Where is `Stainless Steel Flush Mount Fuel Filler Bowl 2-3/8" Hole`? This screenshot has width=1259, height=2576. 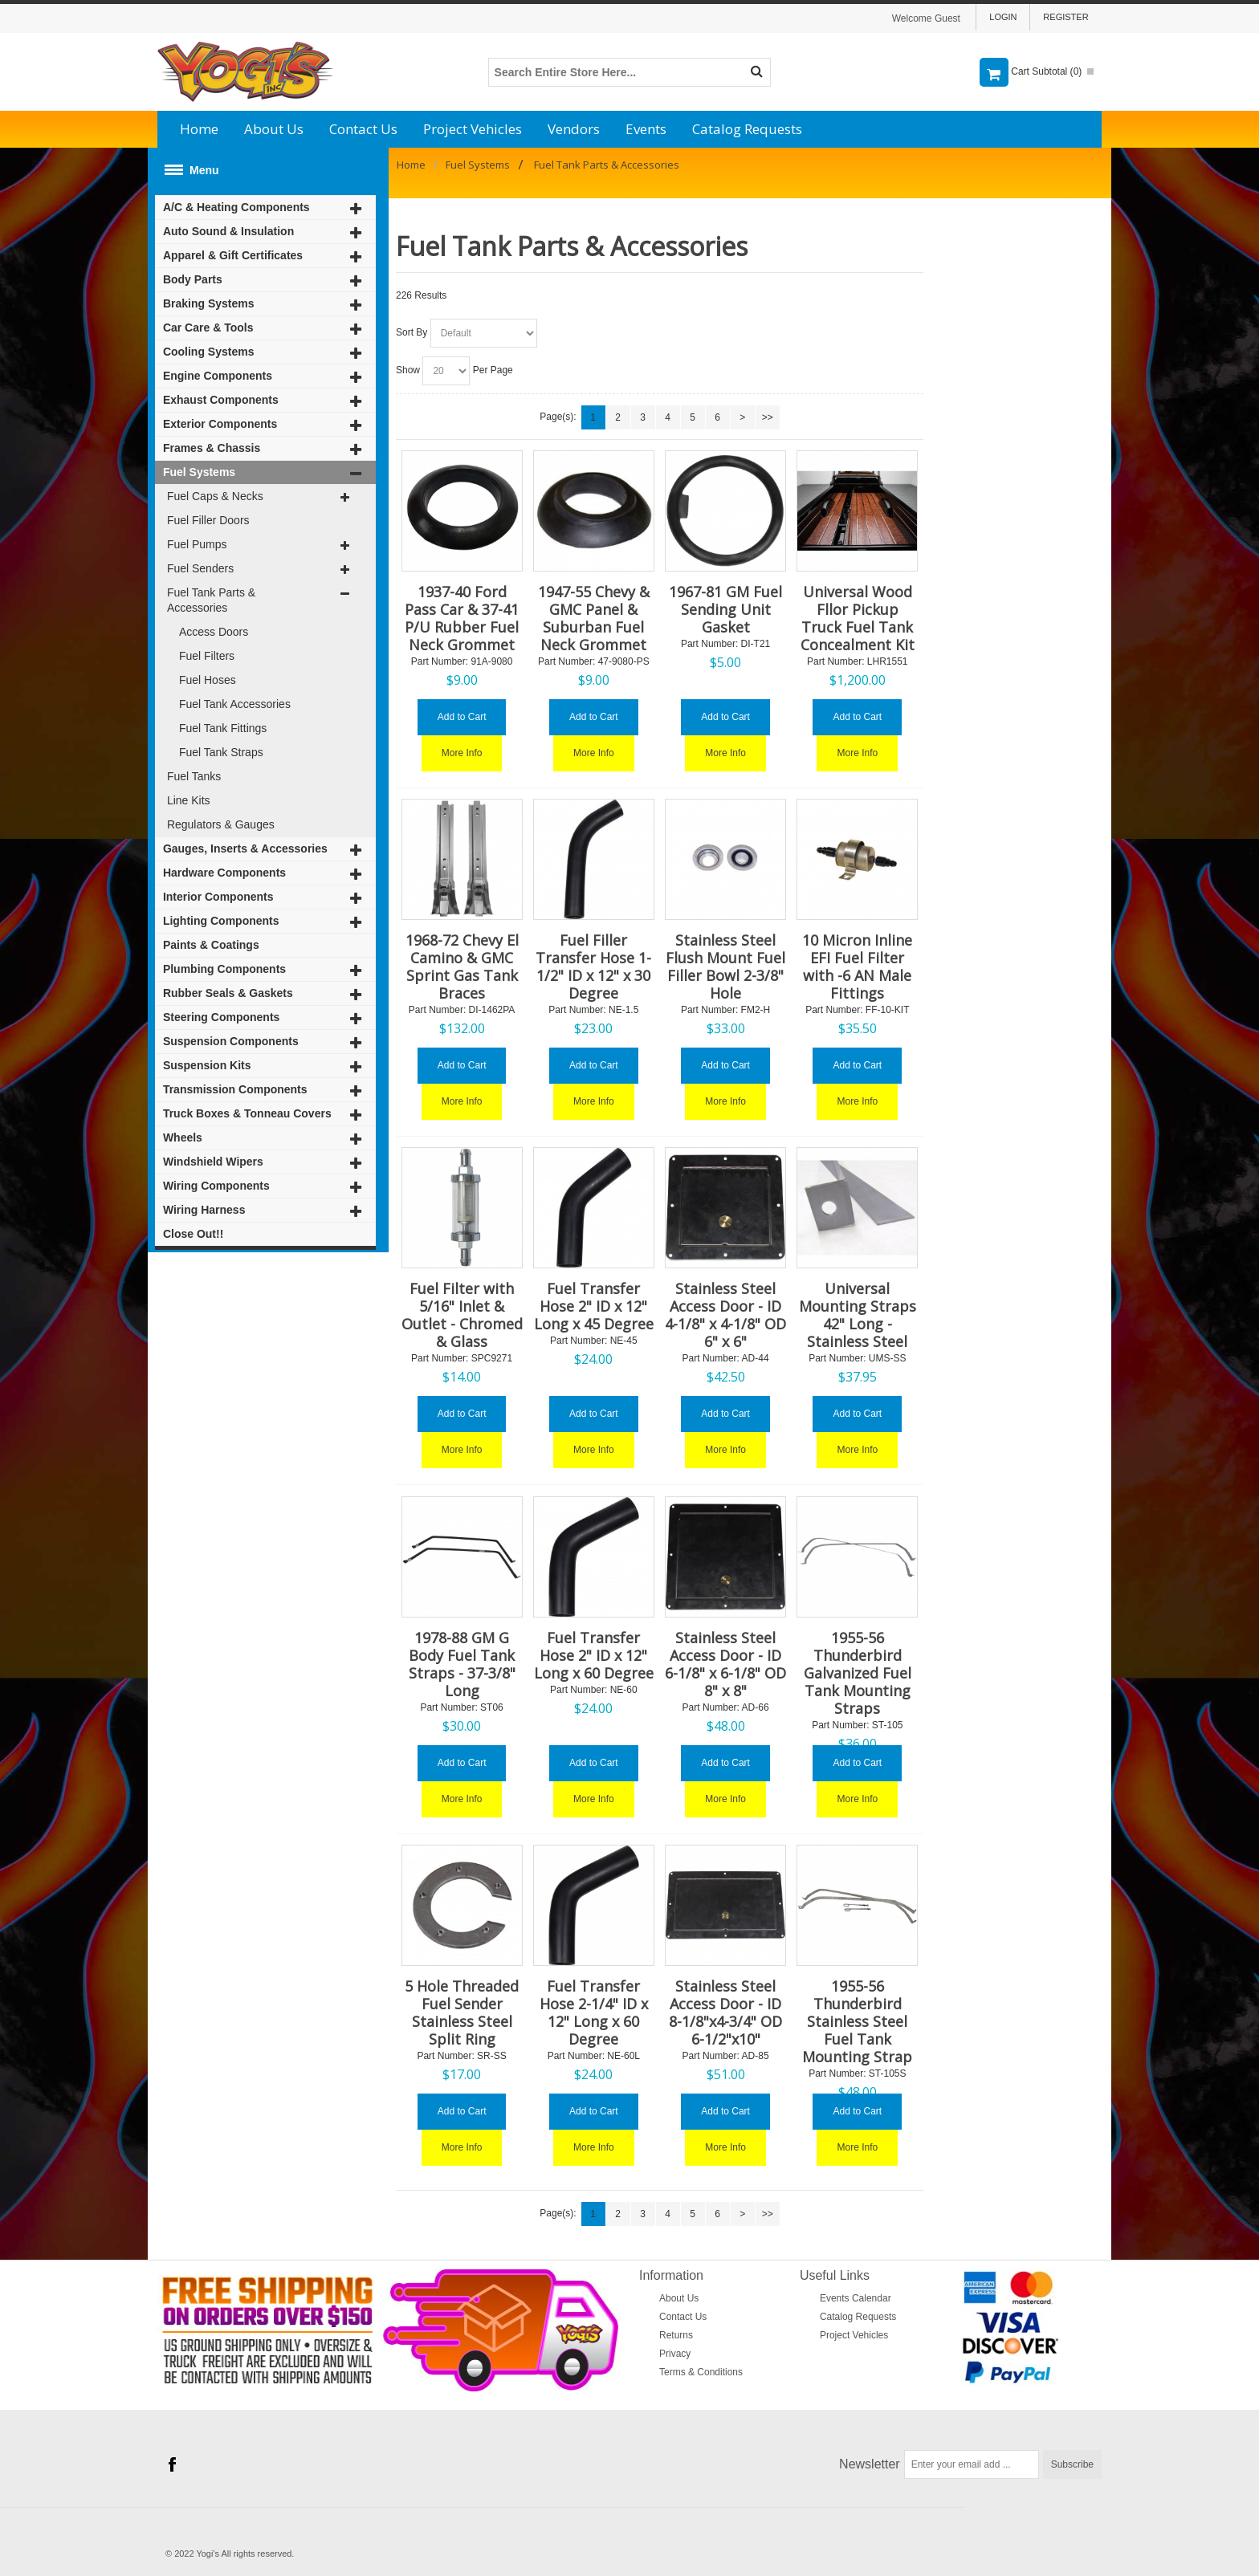 Stainless Steel Flush Mount Fuel Filler Bowl 2-3/8" Hole is located at coordinates (725, 966).